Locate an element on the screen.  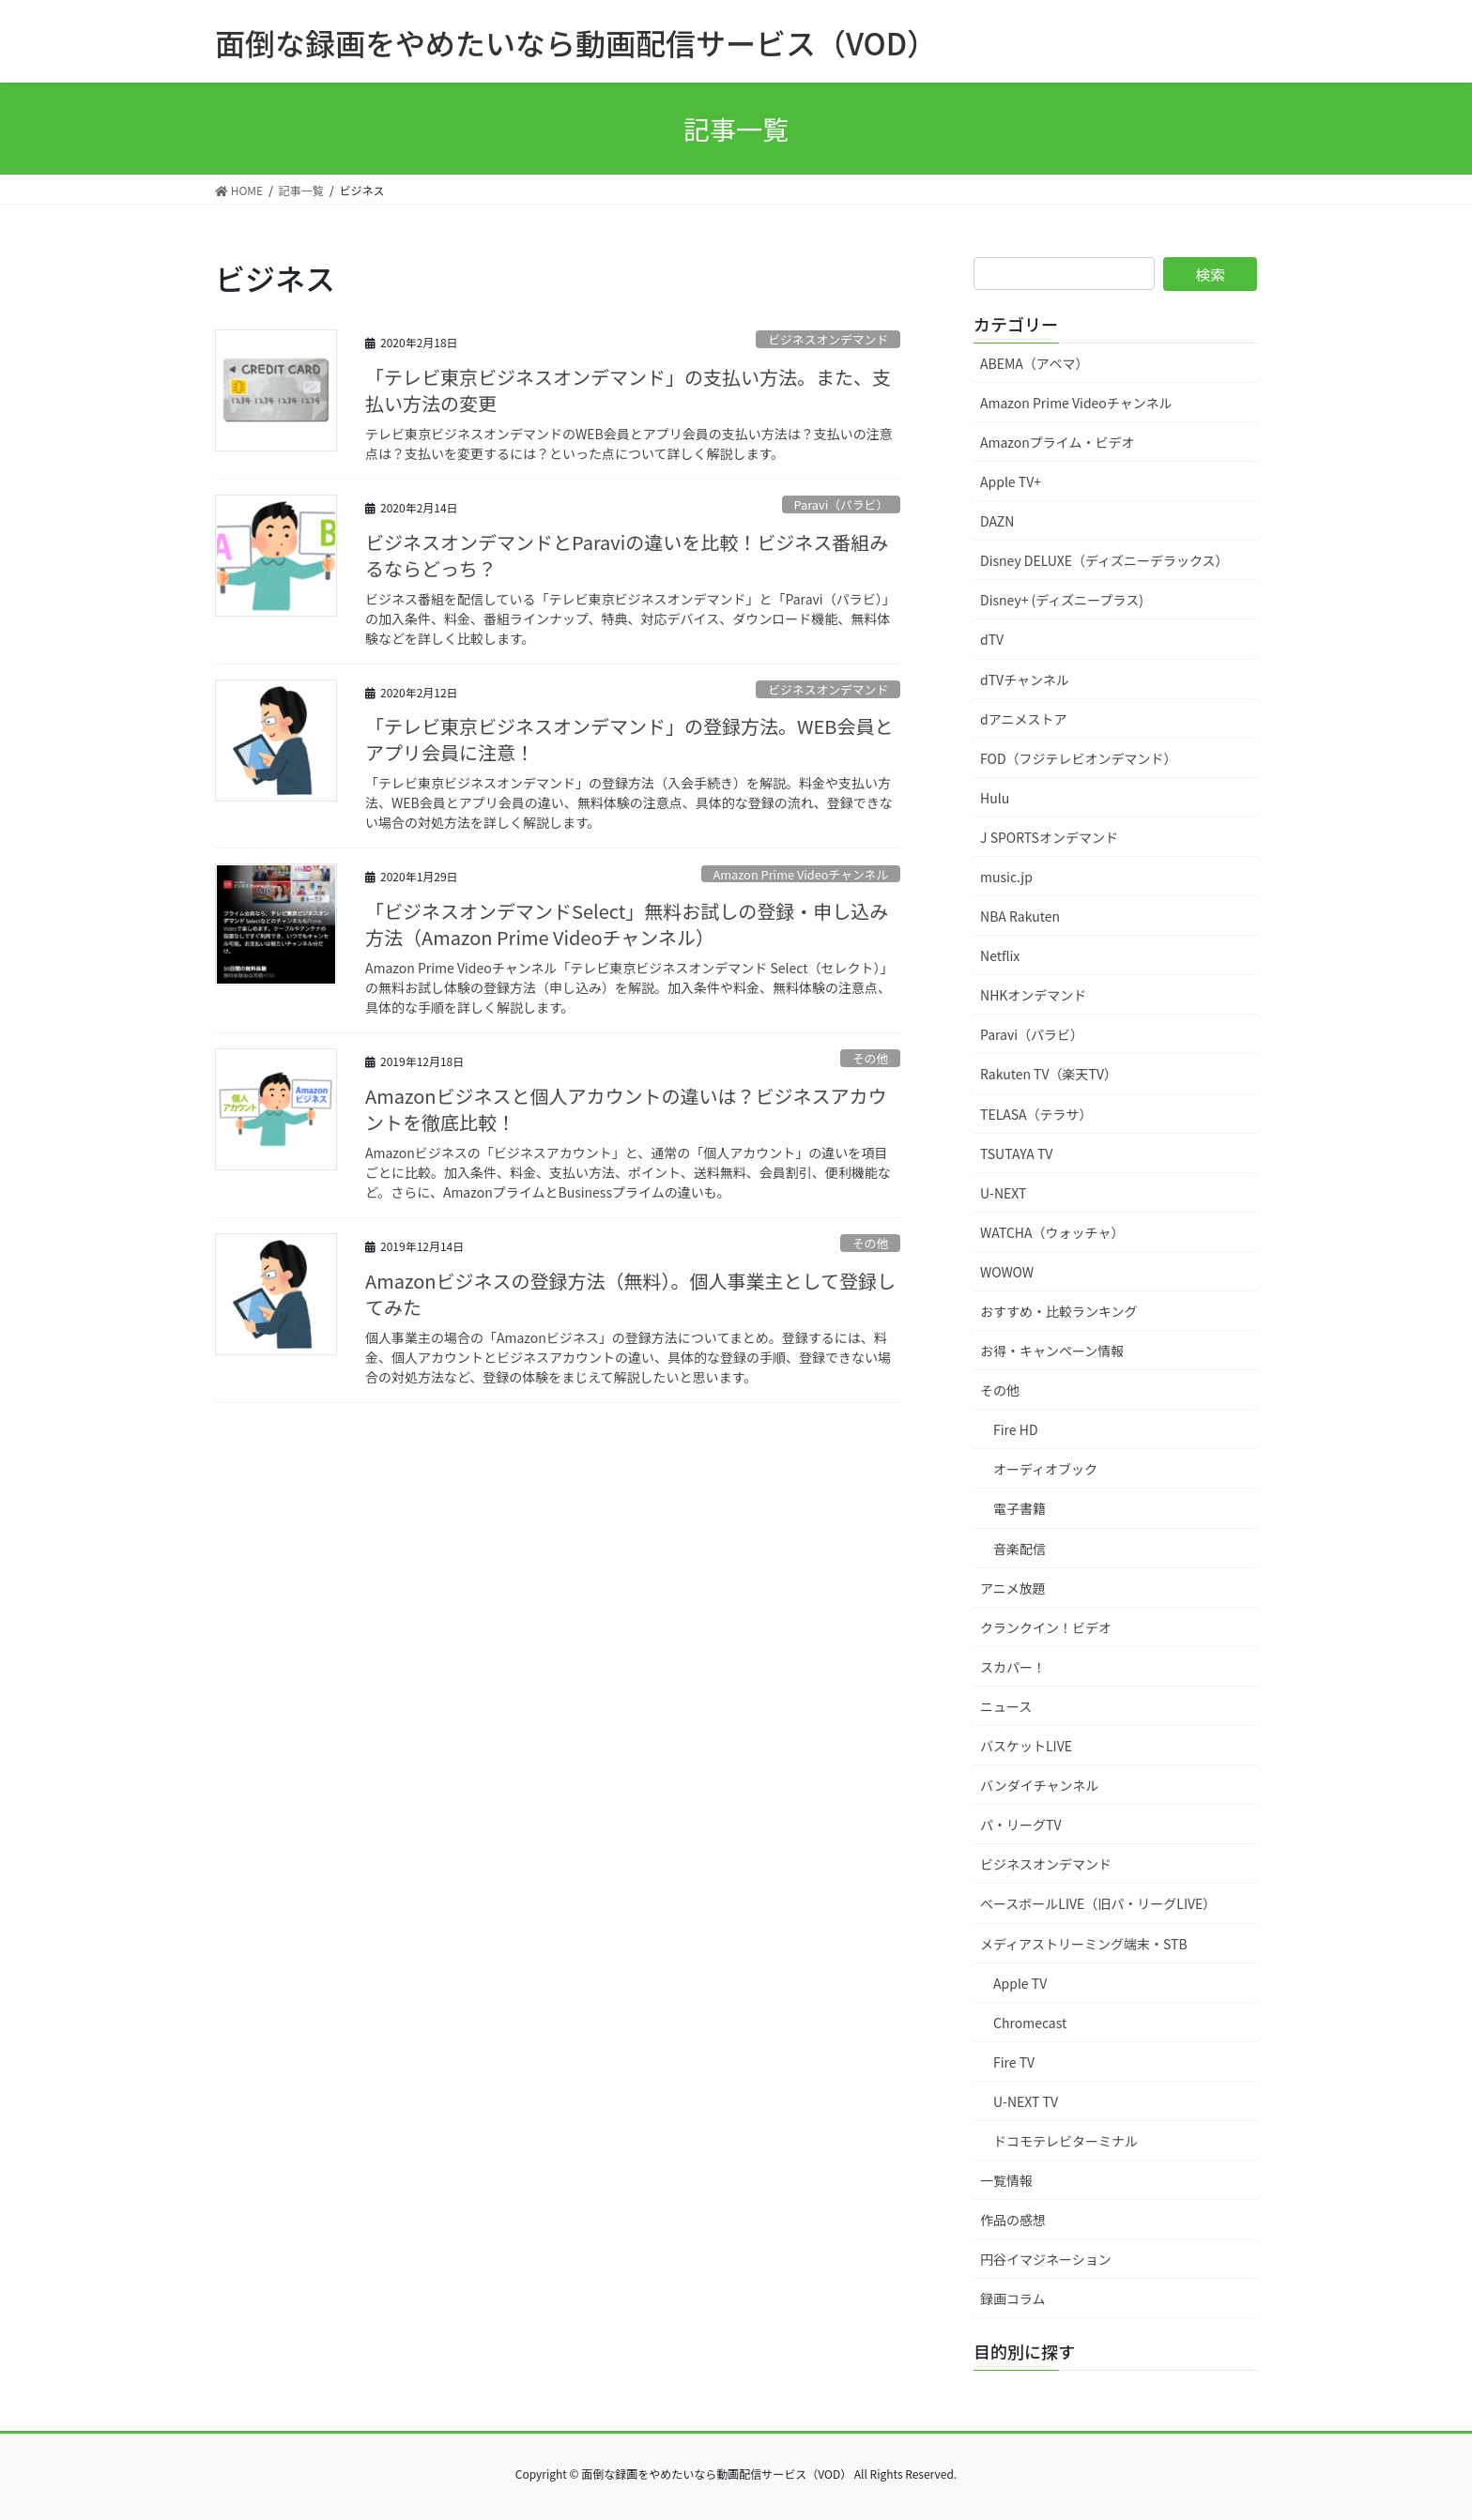
dTVチャンネル is located at coordinates (1024, 679).